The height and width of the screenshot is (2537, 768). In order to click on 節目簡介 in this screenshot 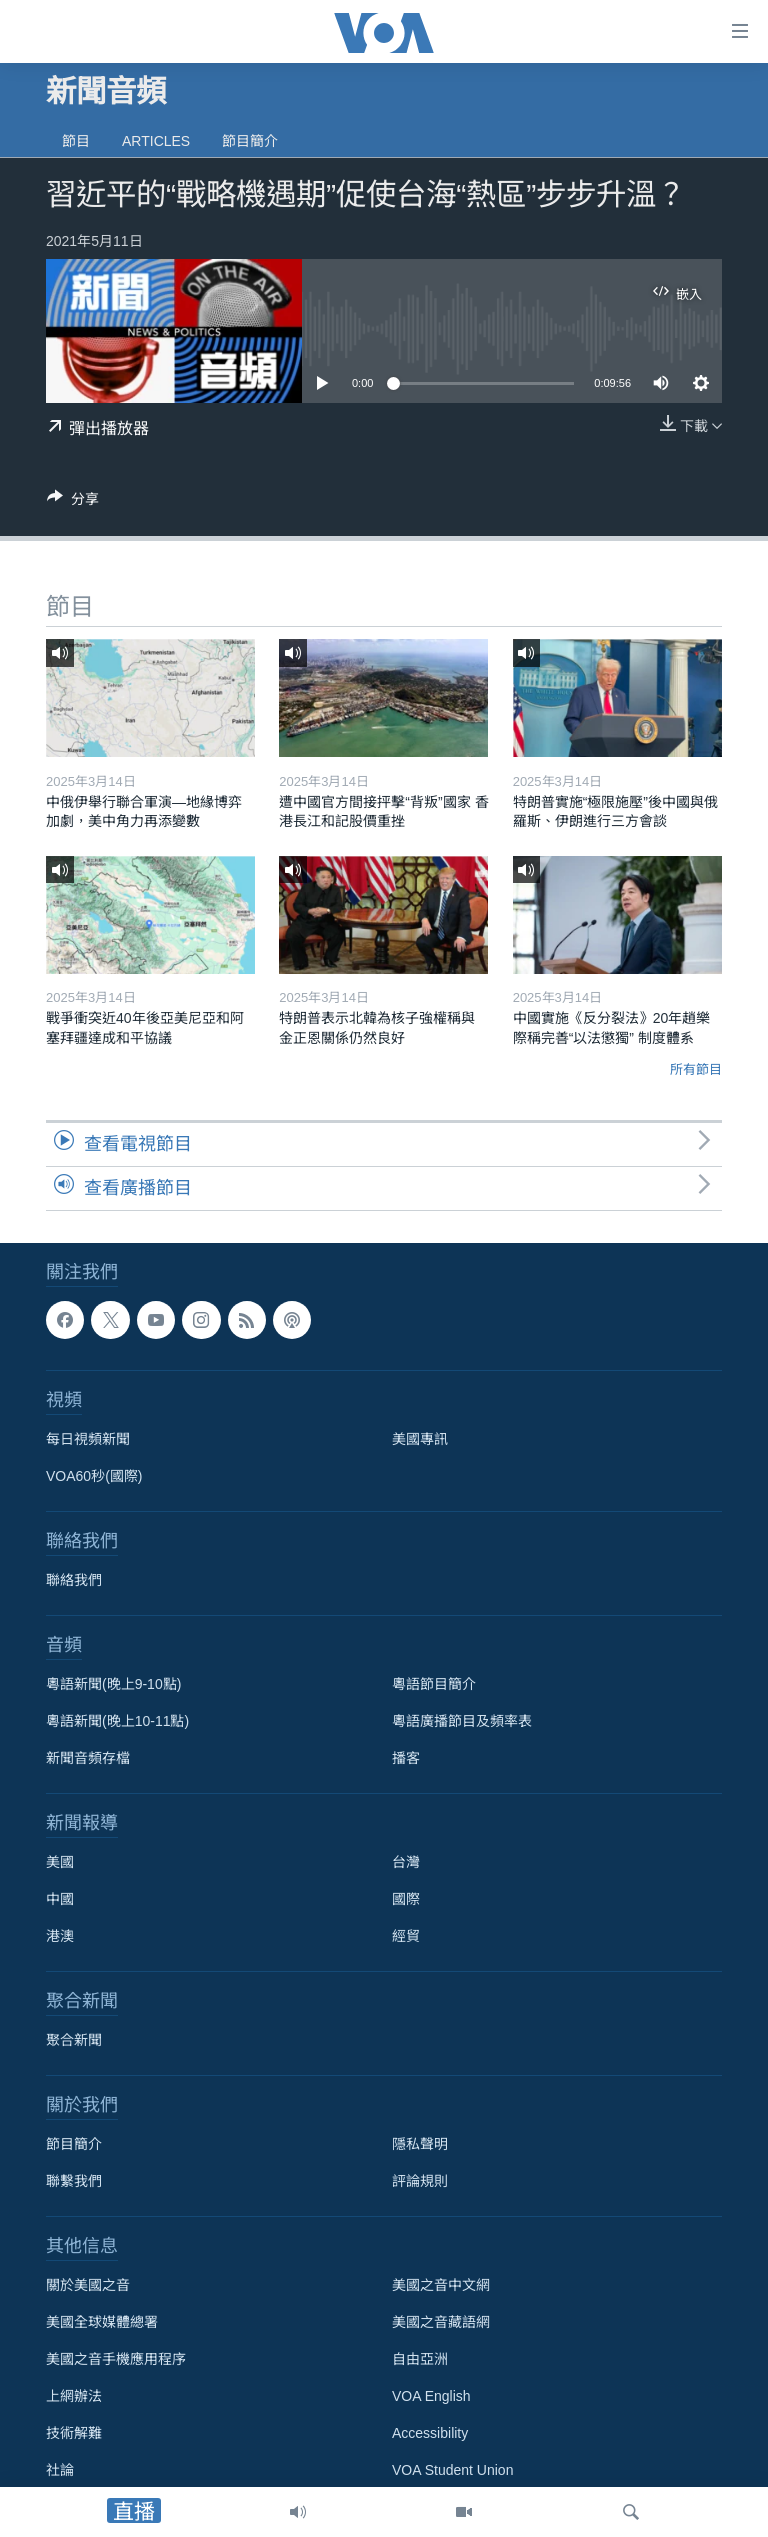, I will do `click(250, 141)`.